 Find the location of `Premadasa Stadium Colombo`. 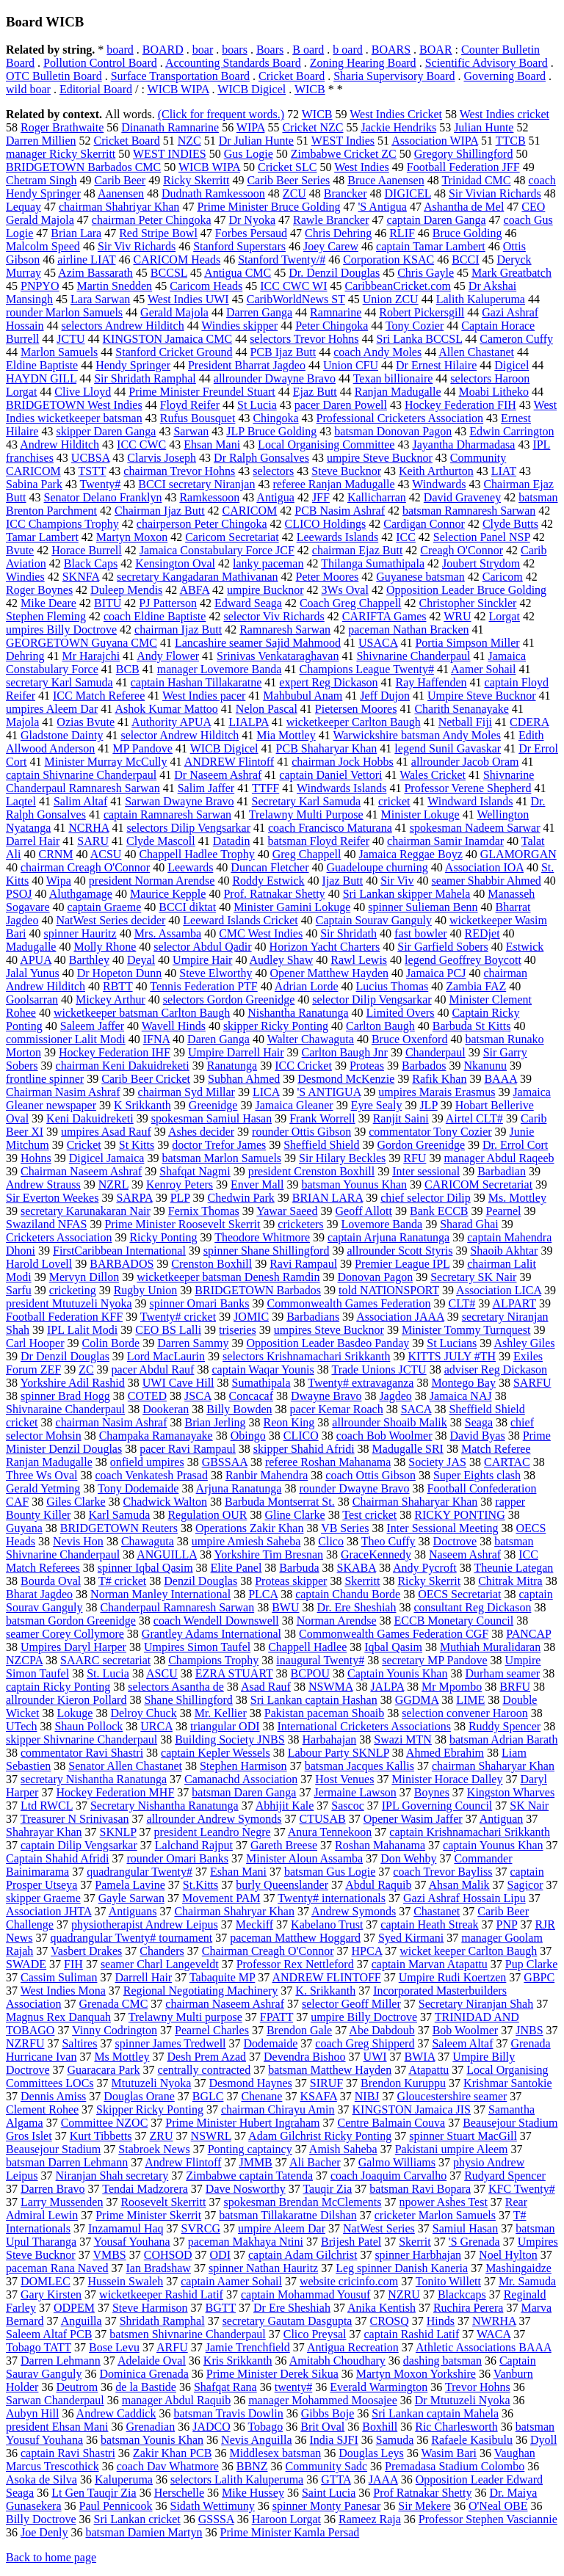

Premadasa Stadium Colombo is located at coordinates (454, 2466).